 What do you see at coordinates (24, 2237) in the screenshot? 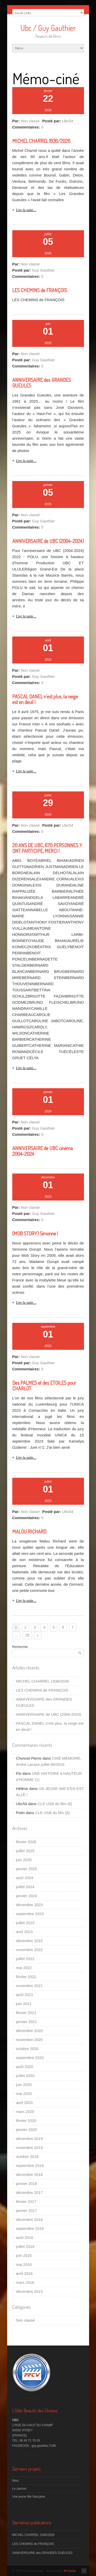
I see `août 2016` at bounding box center [24, 2237].